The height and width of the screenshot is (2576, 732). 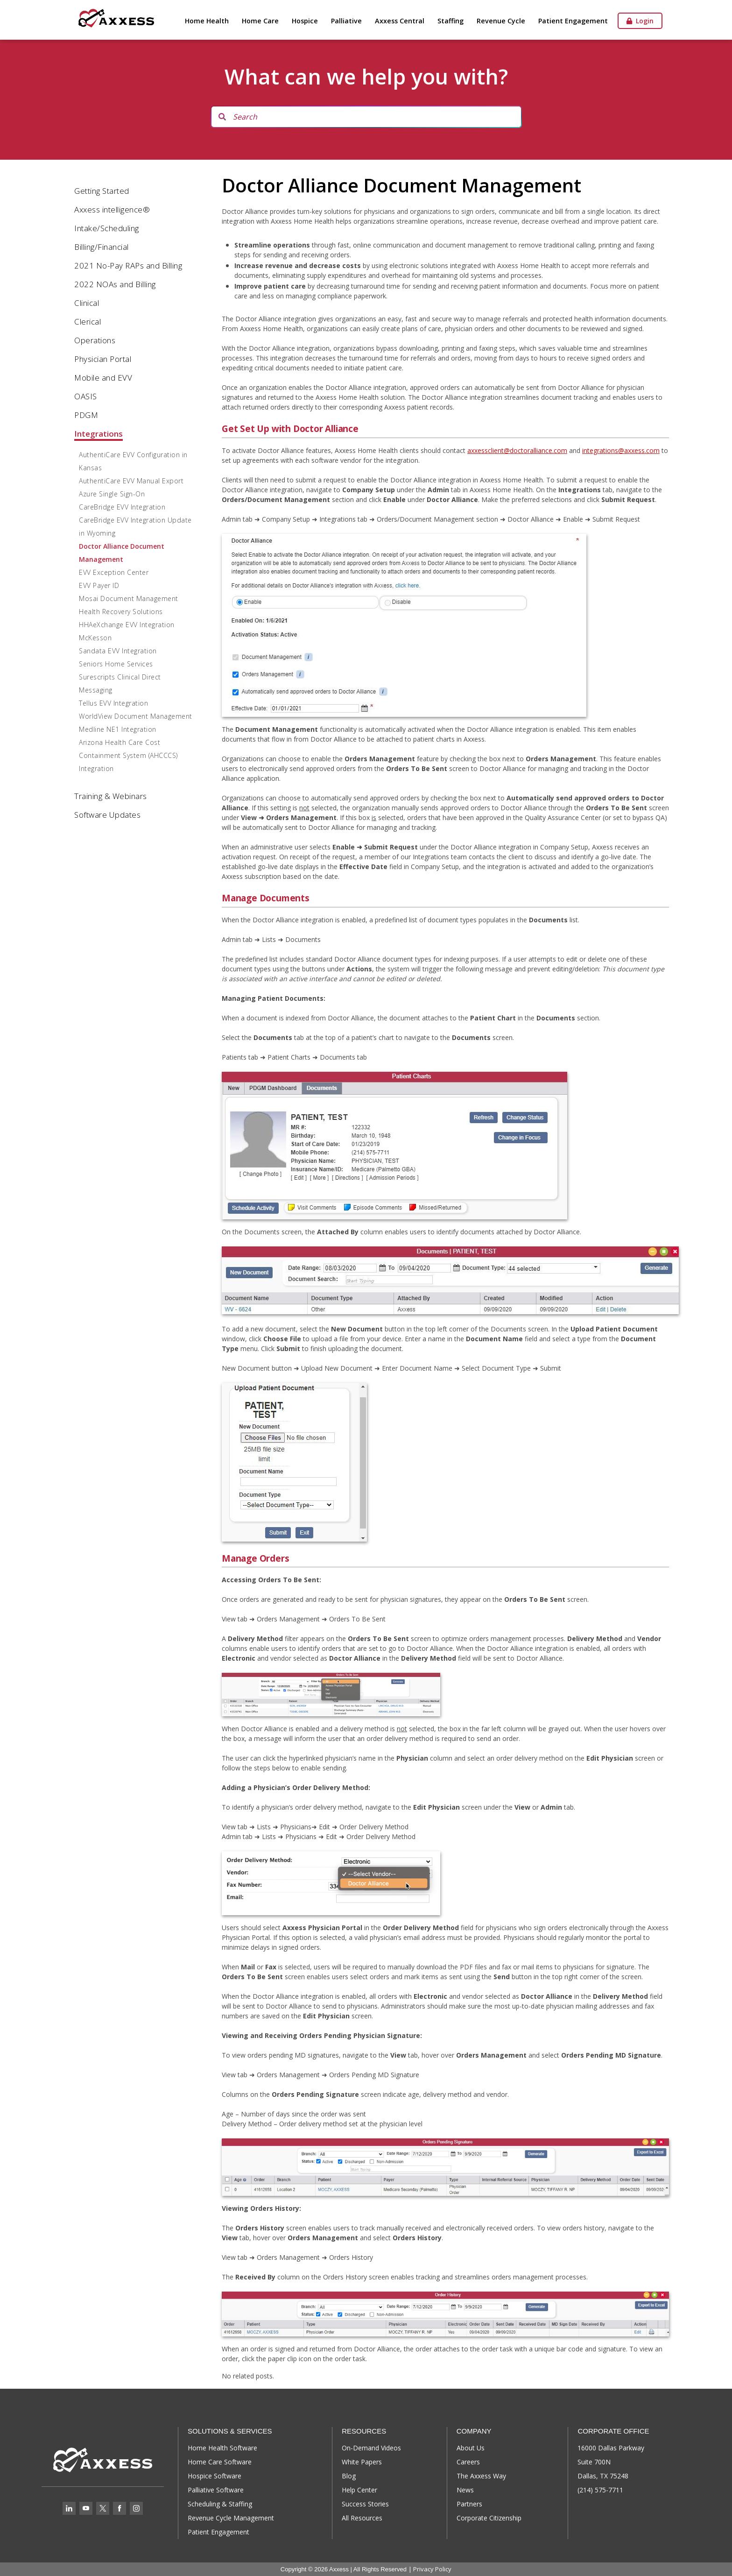 What do you see at coordinates (399, 20) in the screenshot?
I see `Axxess Central` at bounding box center [399, 20].